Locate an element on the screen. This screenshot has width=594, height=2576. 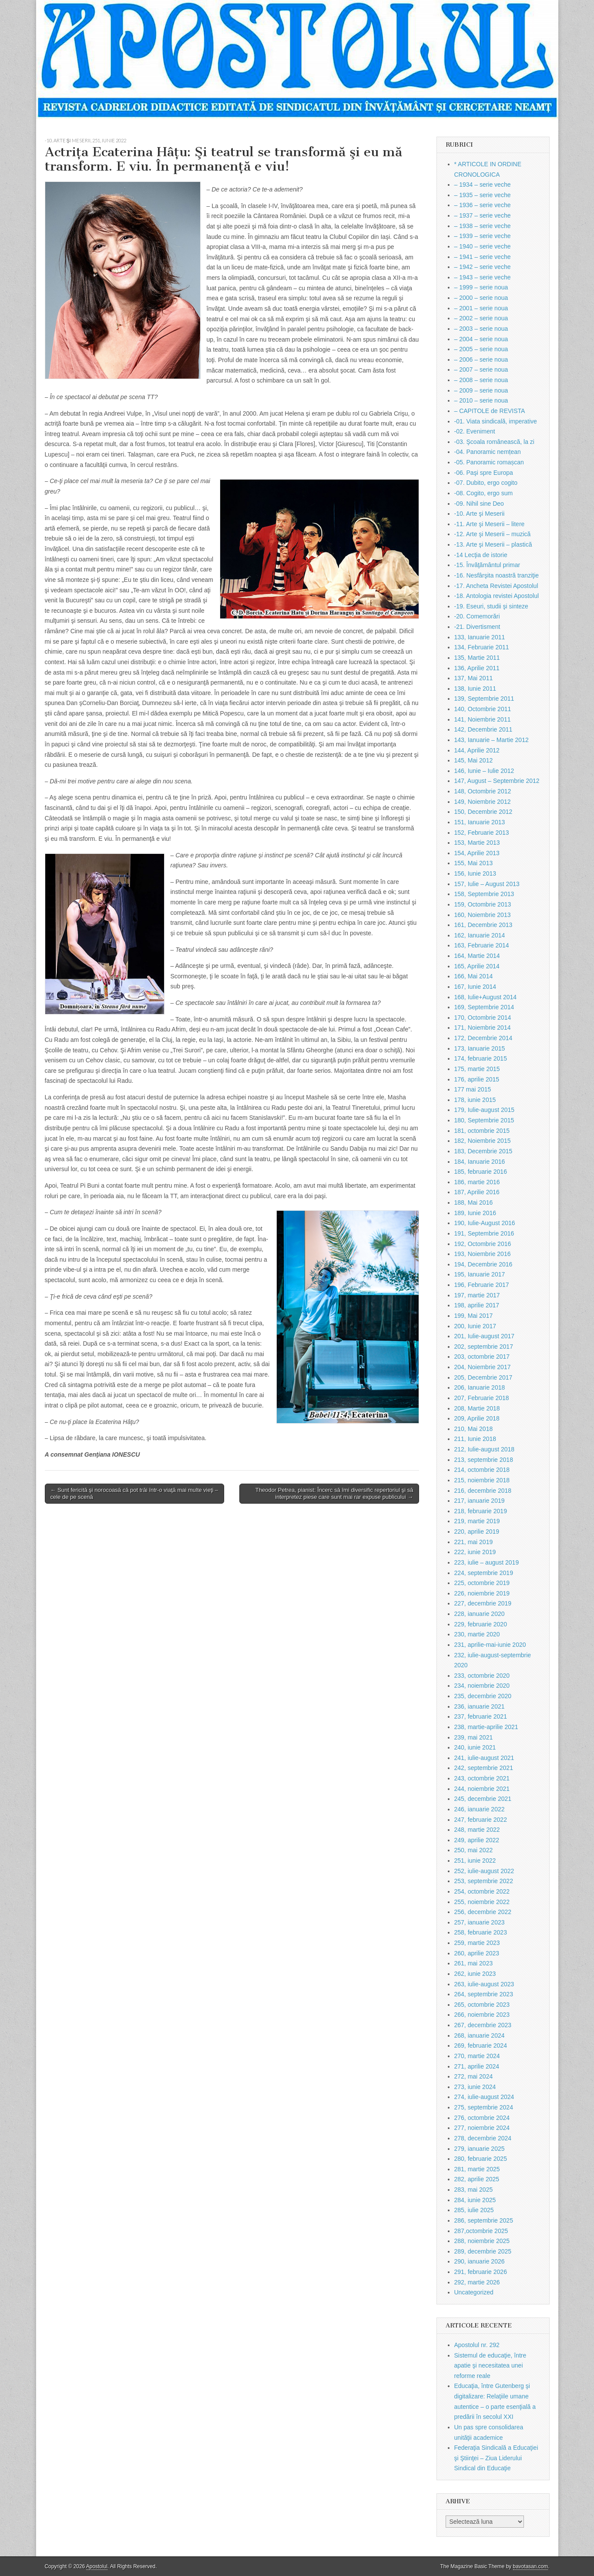
169, Septembrie 2014 is located at coordinates (484, 1007).